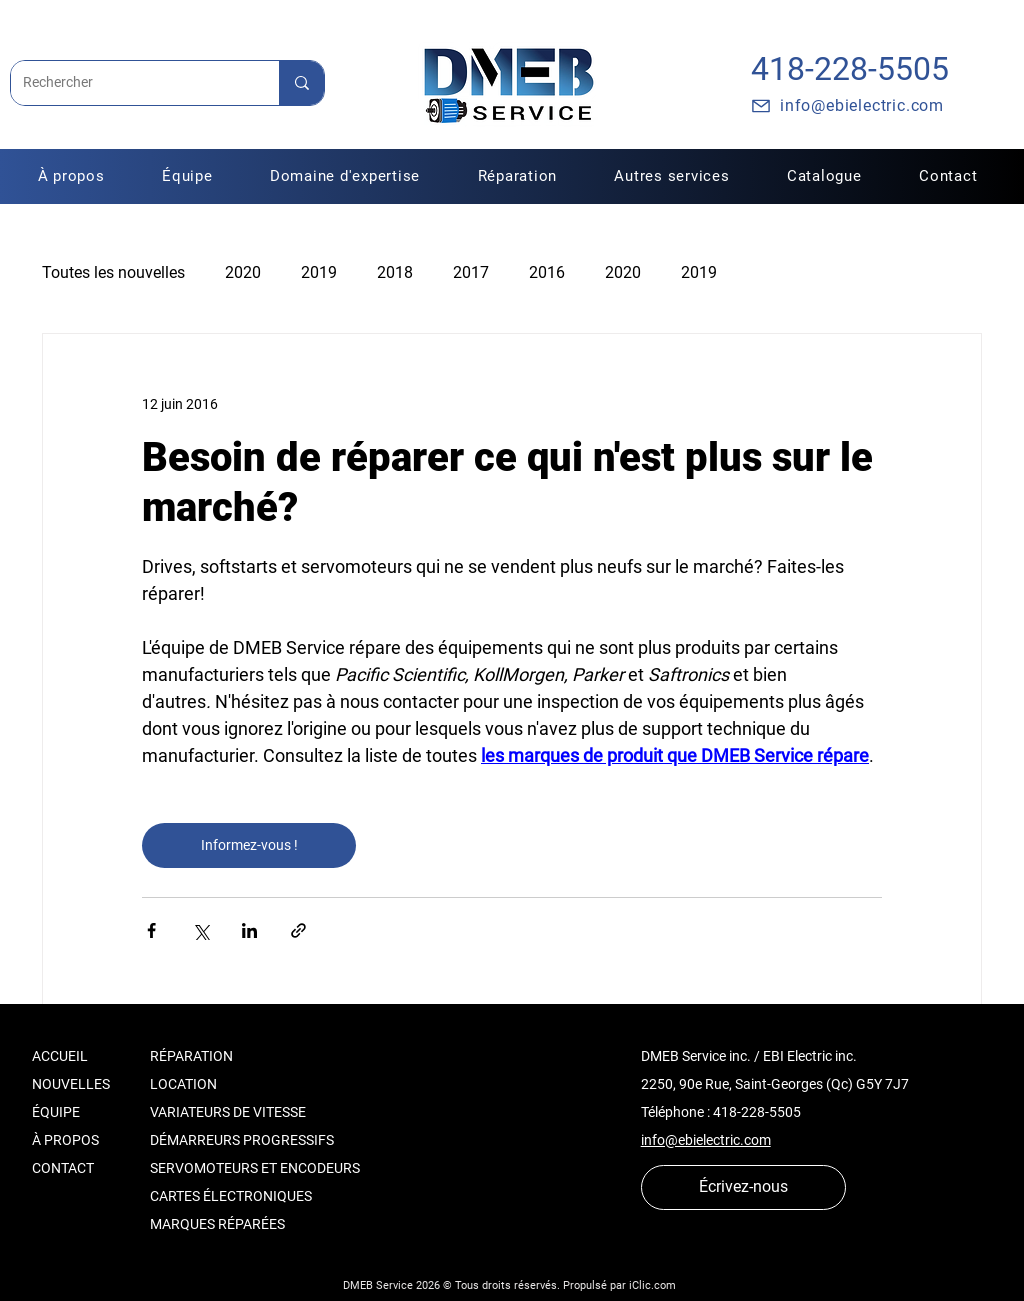  Describe the element at coordinates (743, 1187) in the screenshot. I see `[Écrivez-nous]` at that location.